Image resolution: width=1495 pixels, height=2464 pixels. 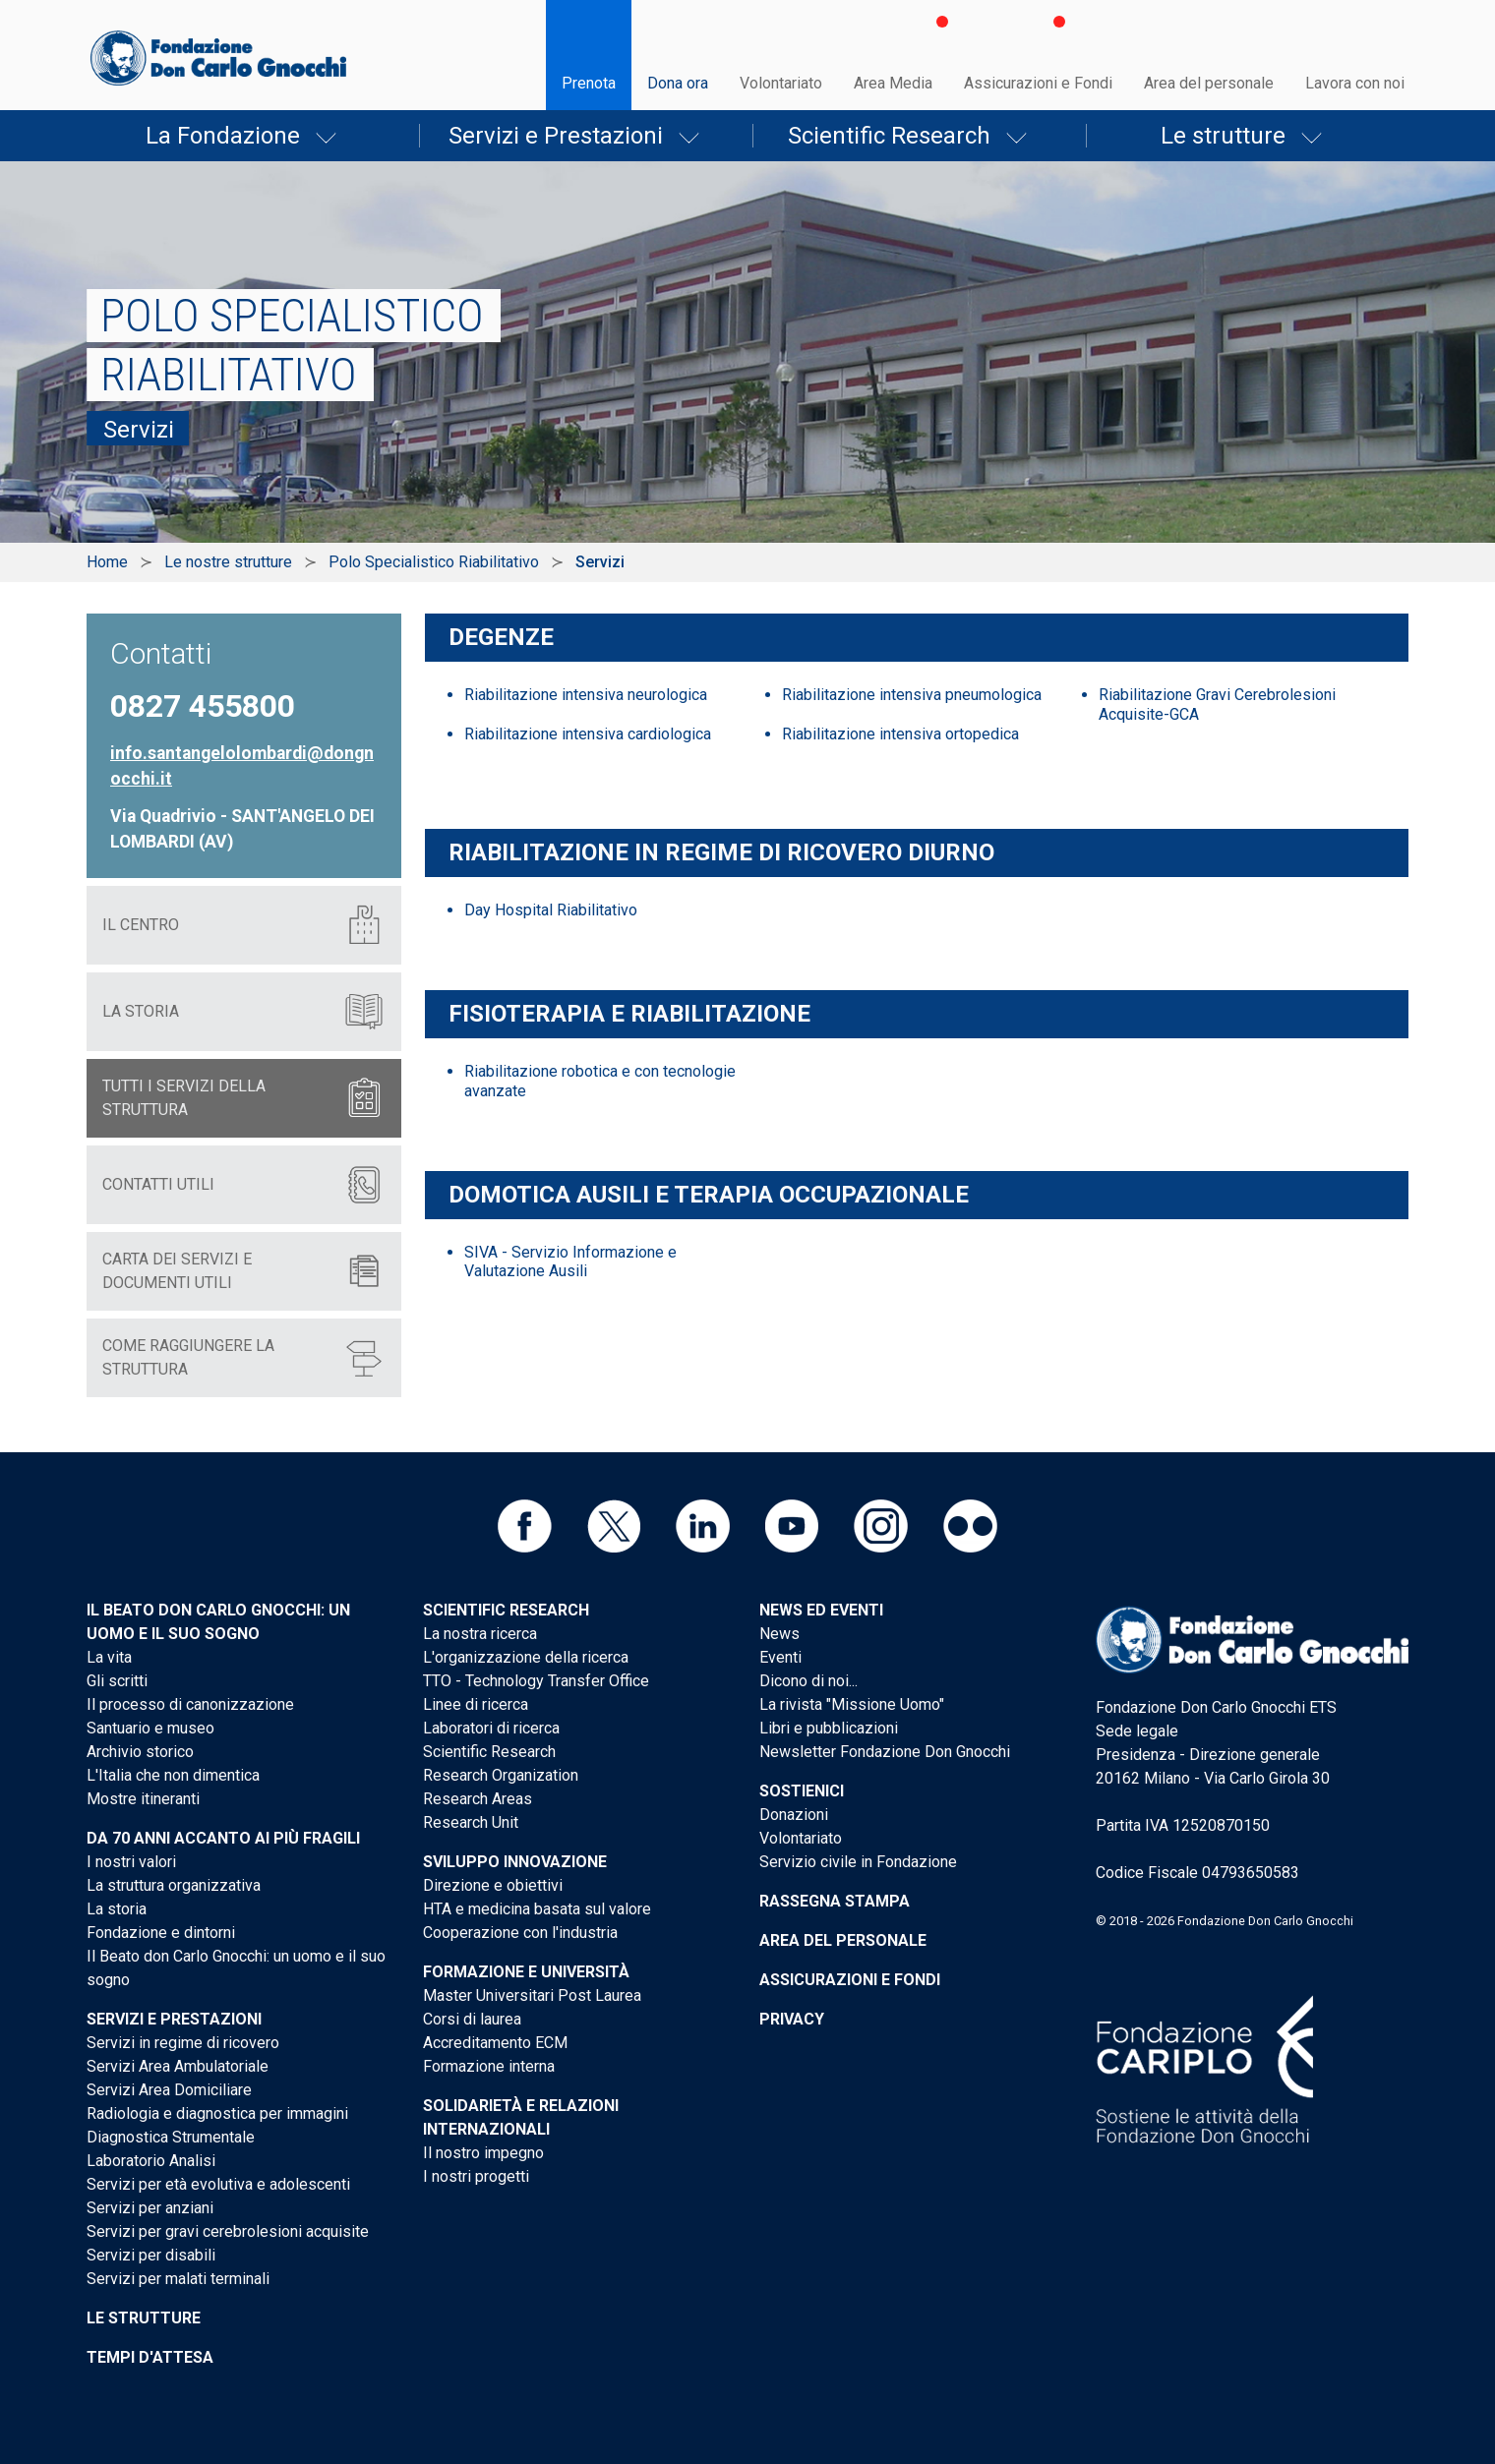 I want to click on Area Media, so click(x=893, y=83).